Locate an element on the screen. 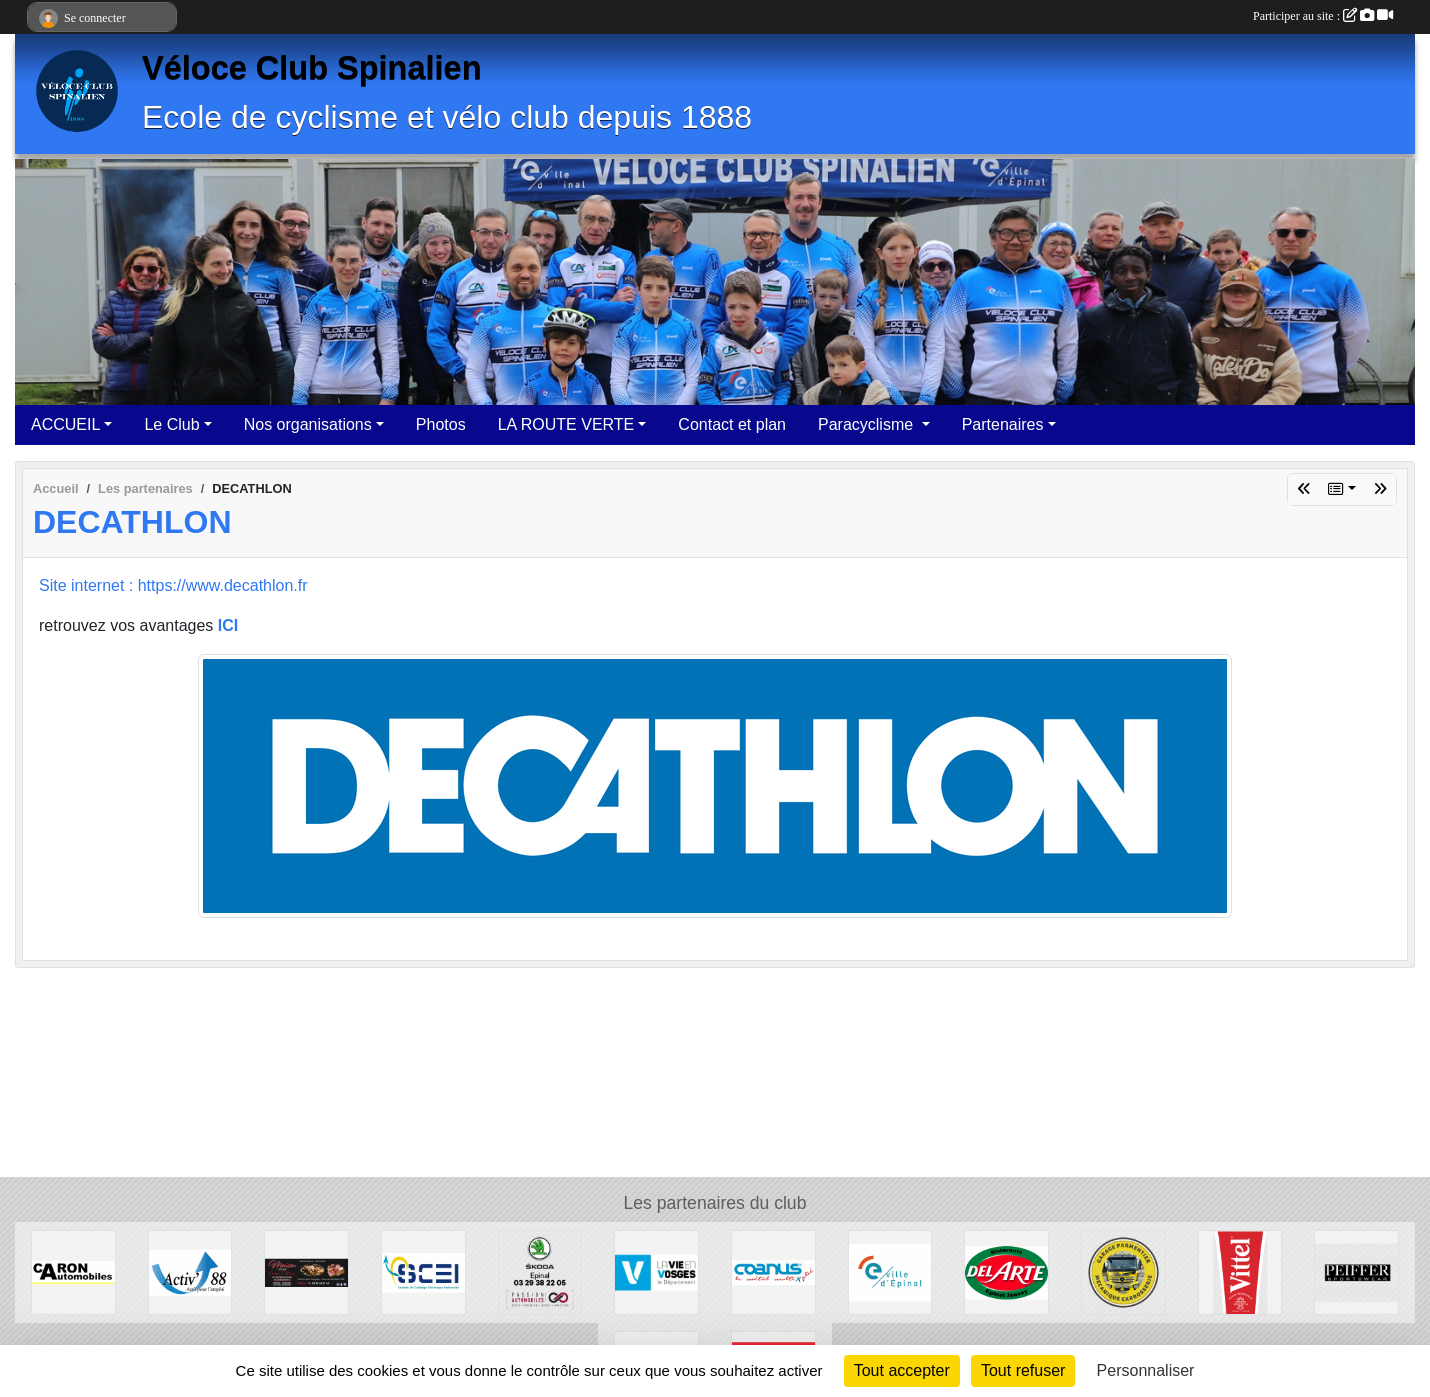 This screenshot has height=1397, width=1430. Le Club [button] is located at coordinates (171, 424).